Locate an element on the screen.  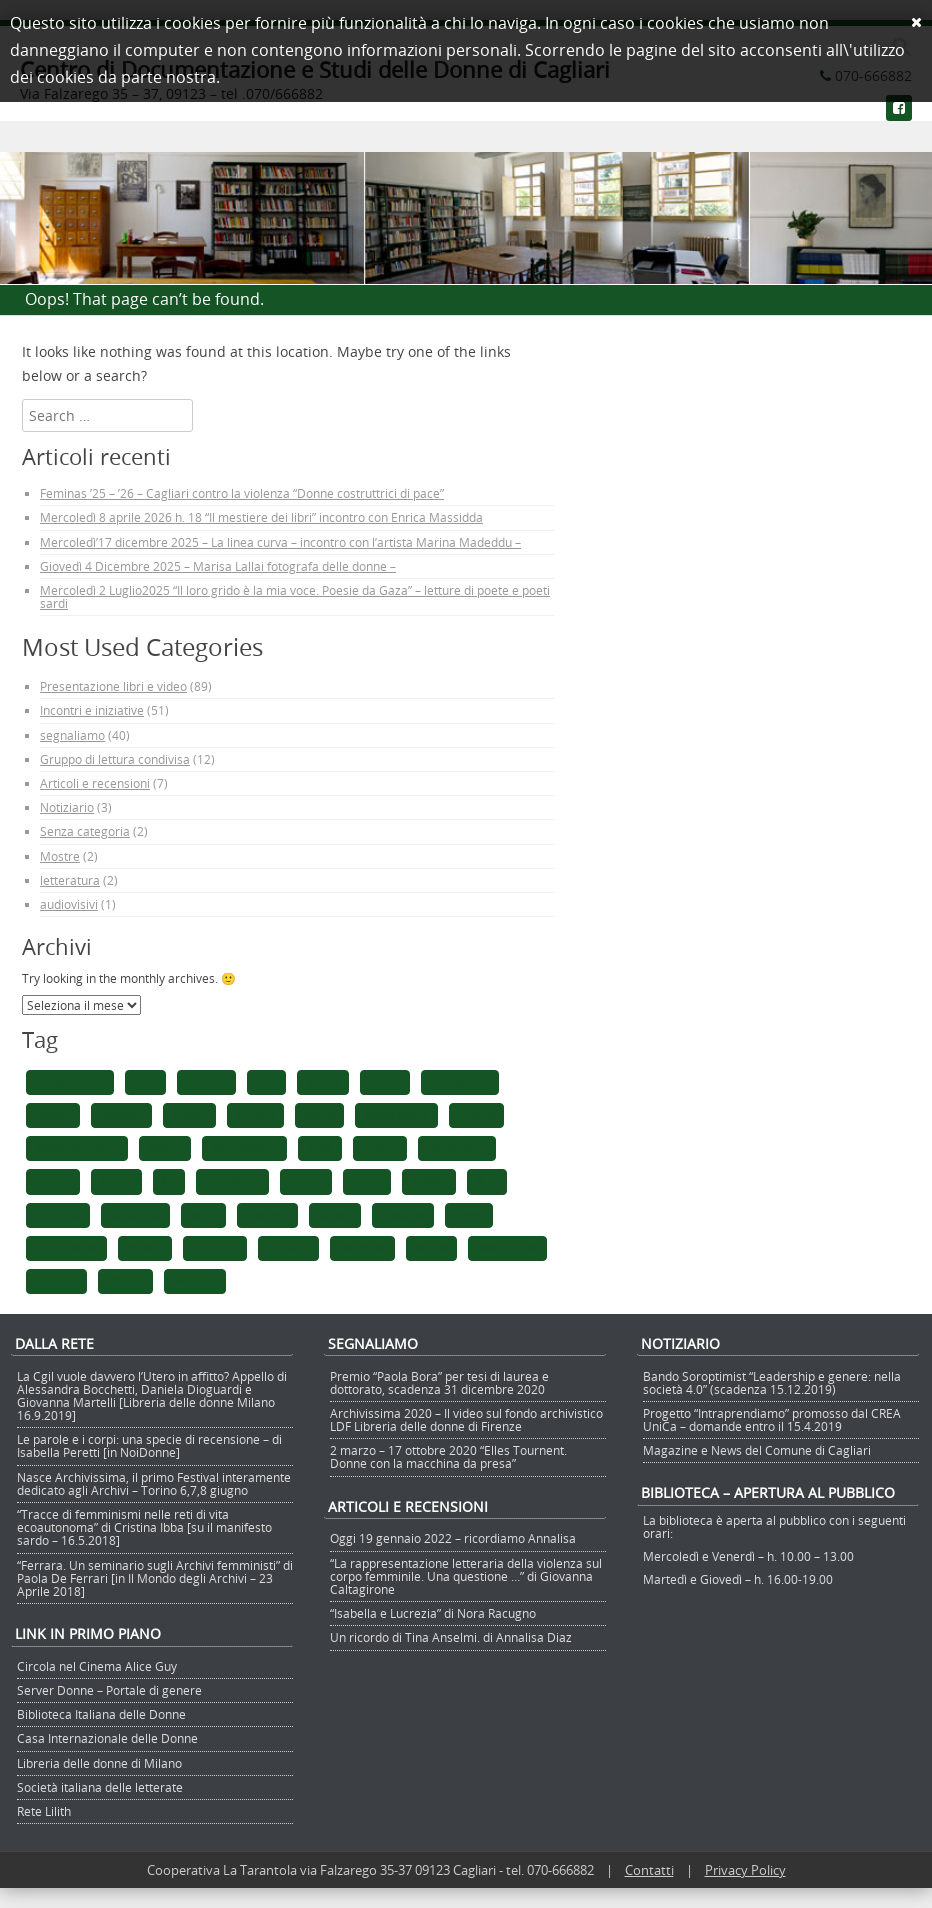
2 marzo – 17 ottobre 2020 “Elles Tournent. Donne con la macchina da presa” is located at coordinates (448, 1456).